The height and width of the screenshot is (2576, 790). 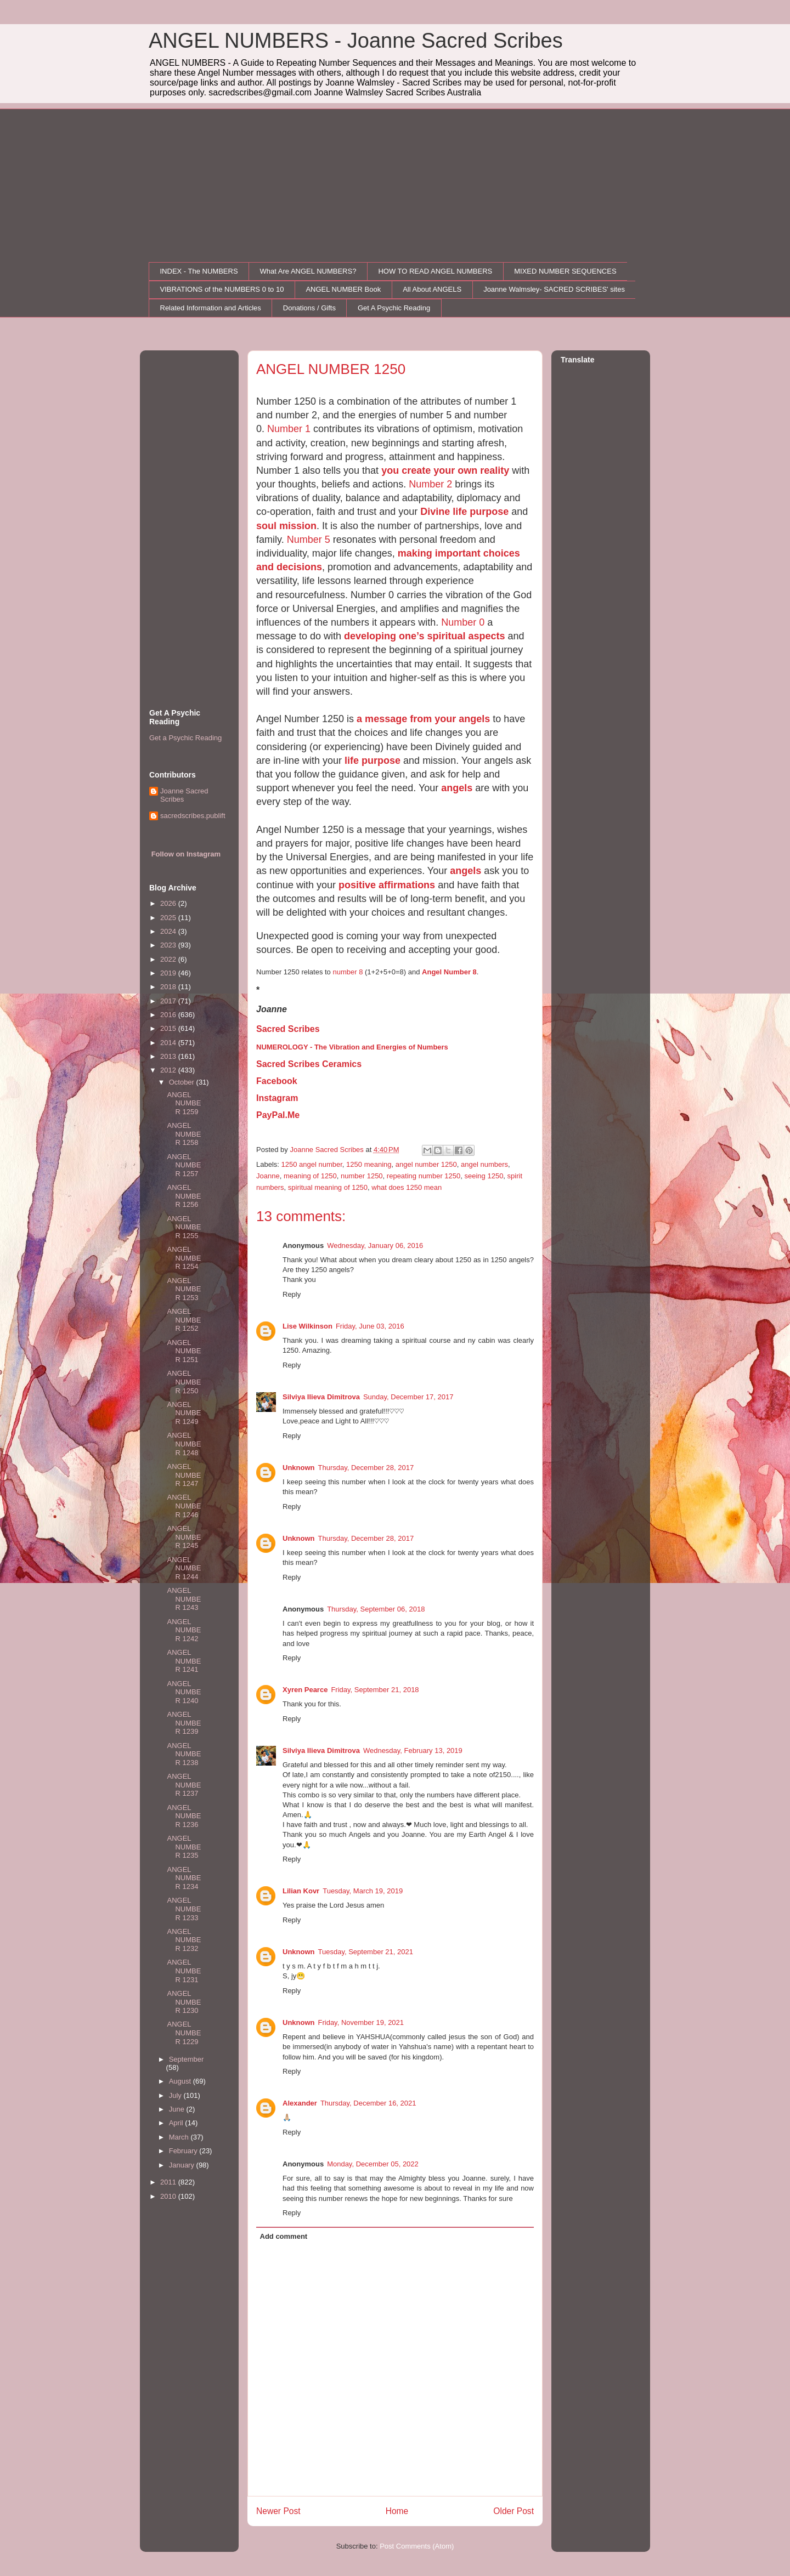 What do you see at coordinates (199, 271) in the screenshot?
I see `INDEX - The NUMBERS` at bounding box center [199, 271].